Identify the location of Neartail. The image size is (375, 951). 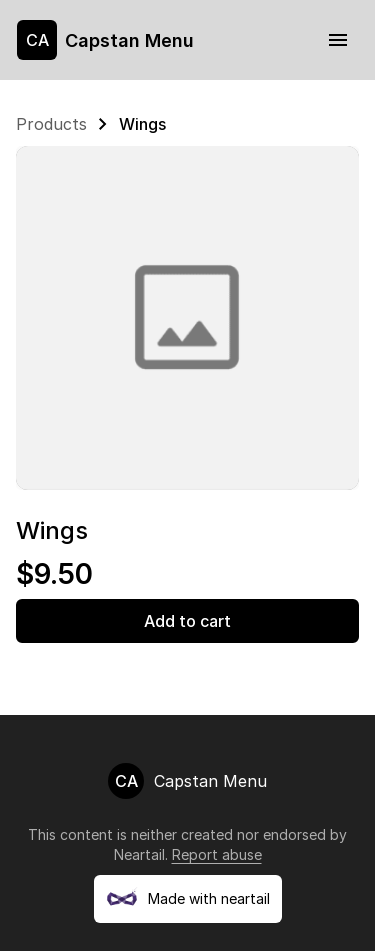
(139, 854).